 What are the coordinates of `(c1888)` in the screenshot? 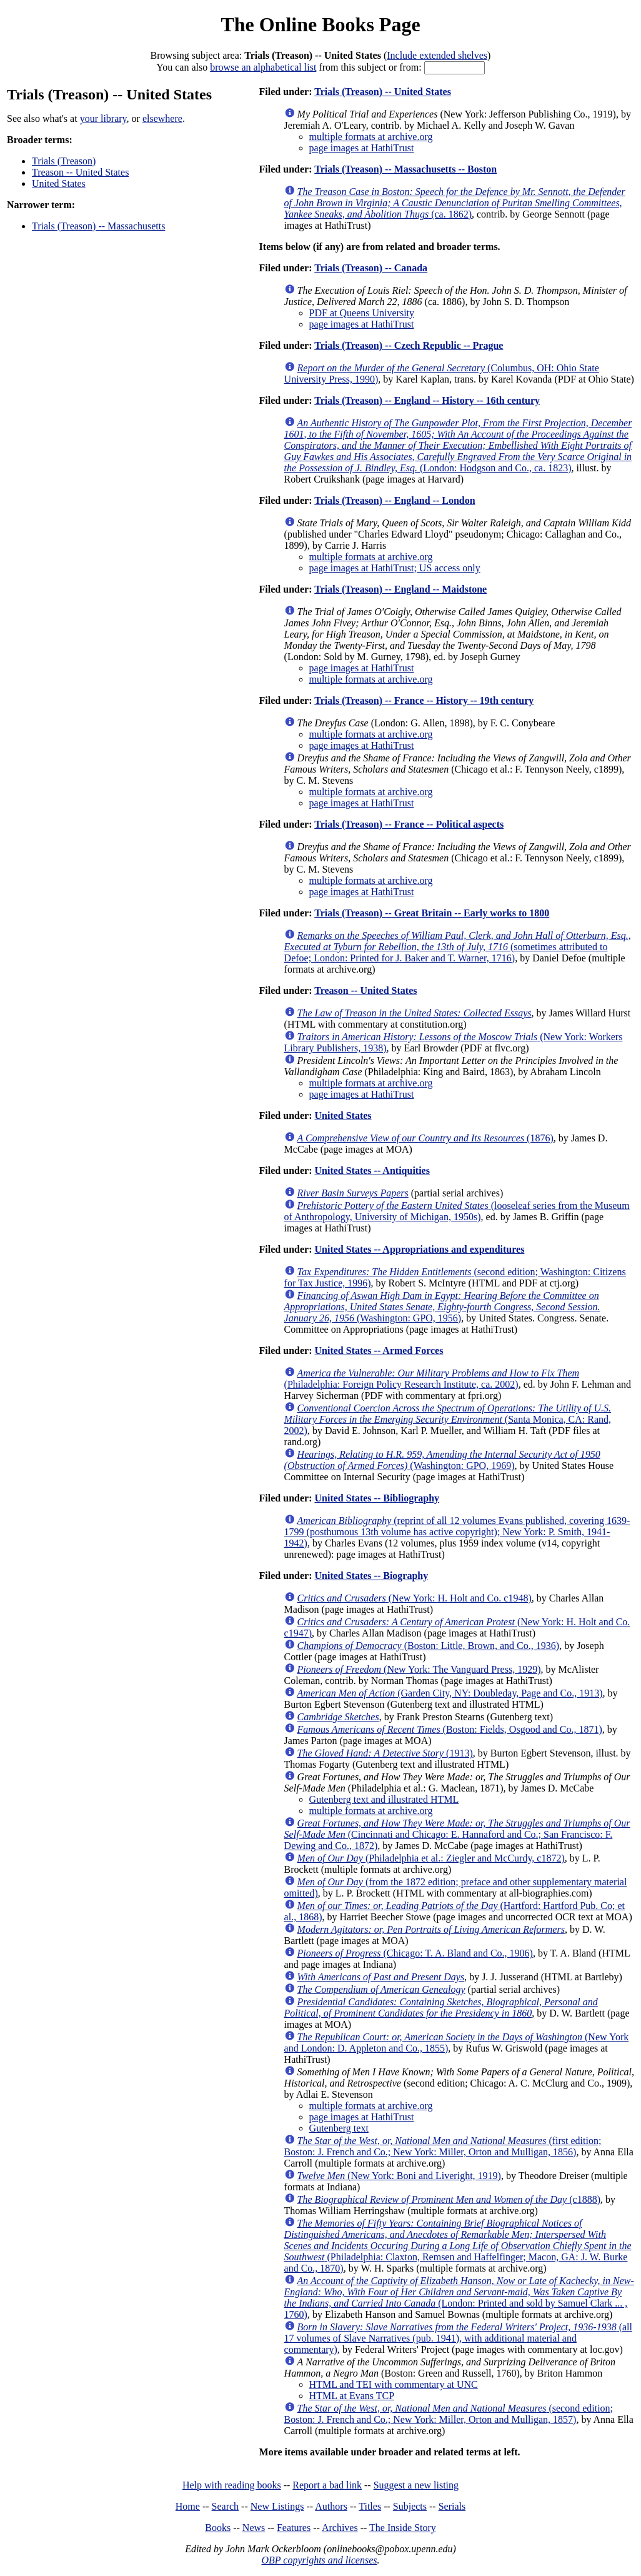 It's located at (448, 2199).